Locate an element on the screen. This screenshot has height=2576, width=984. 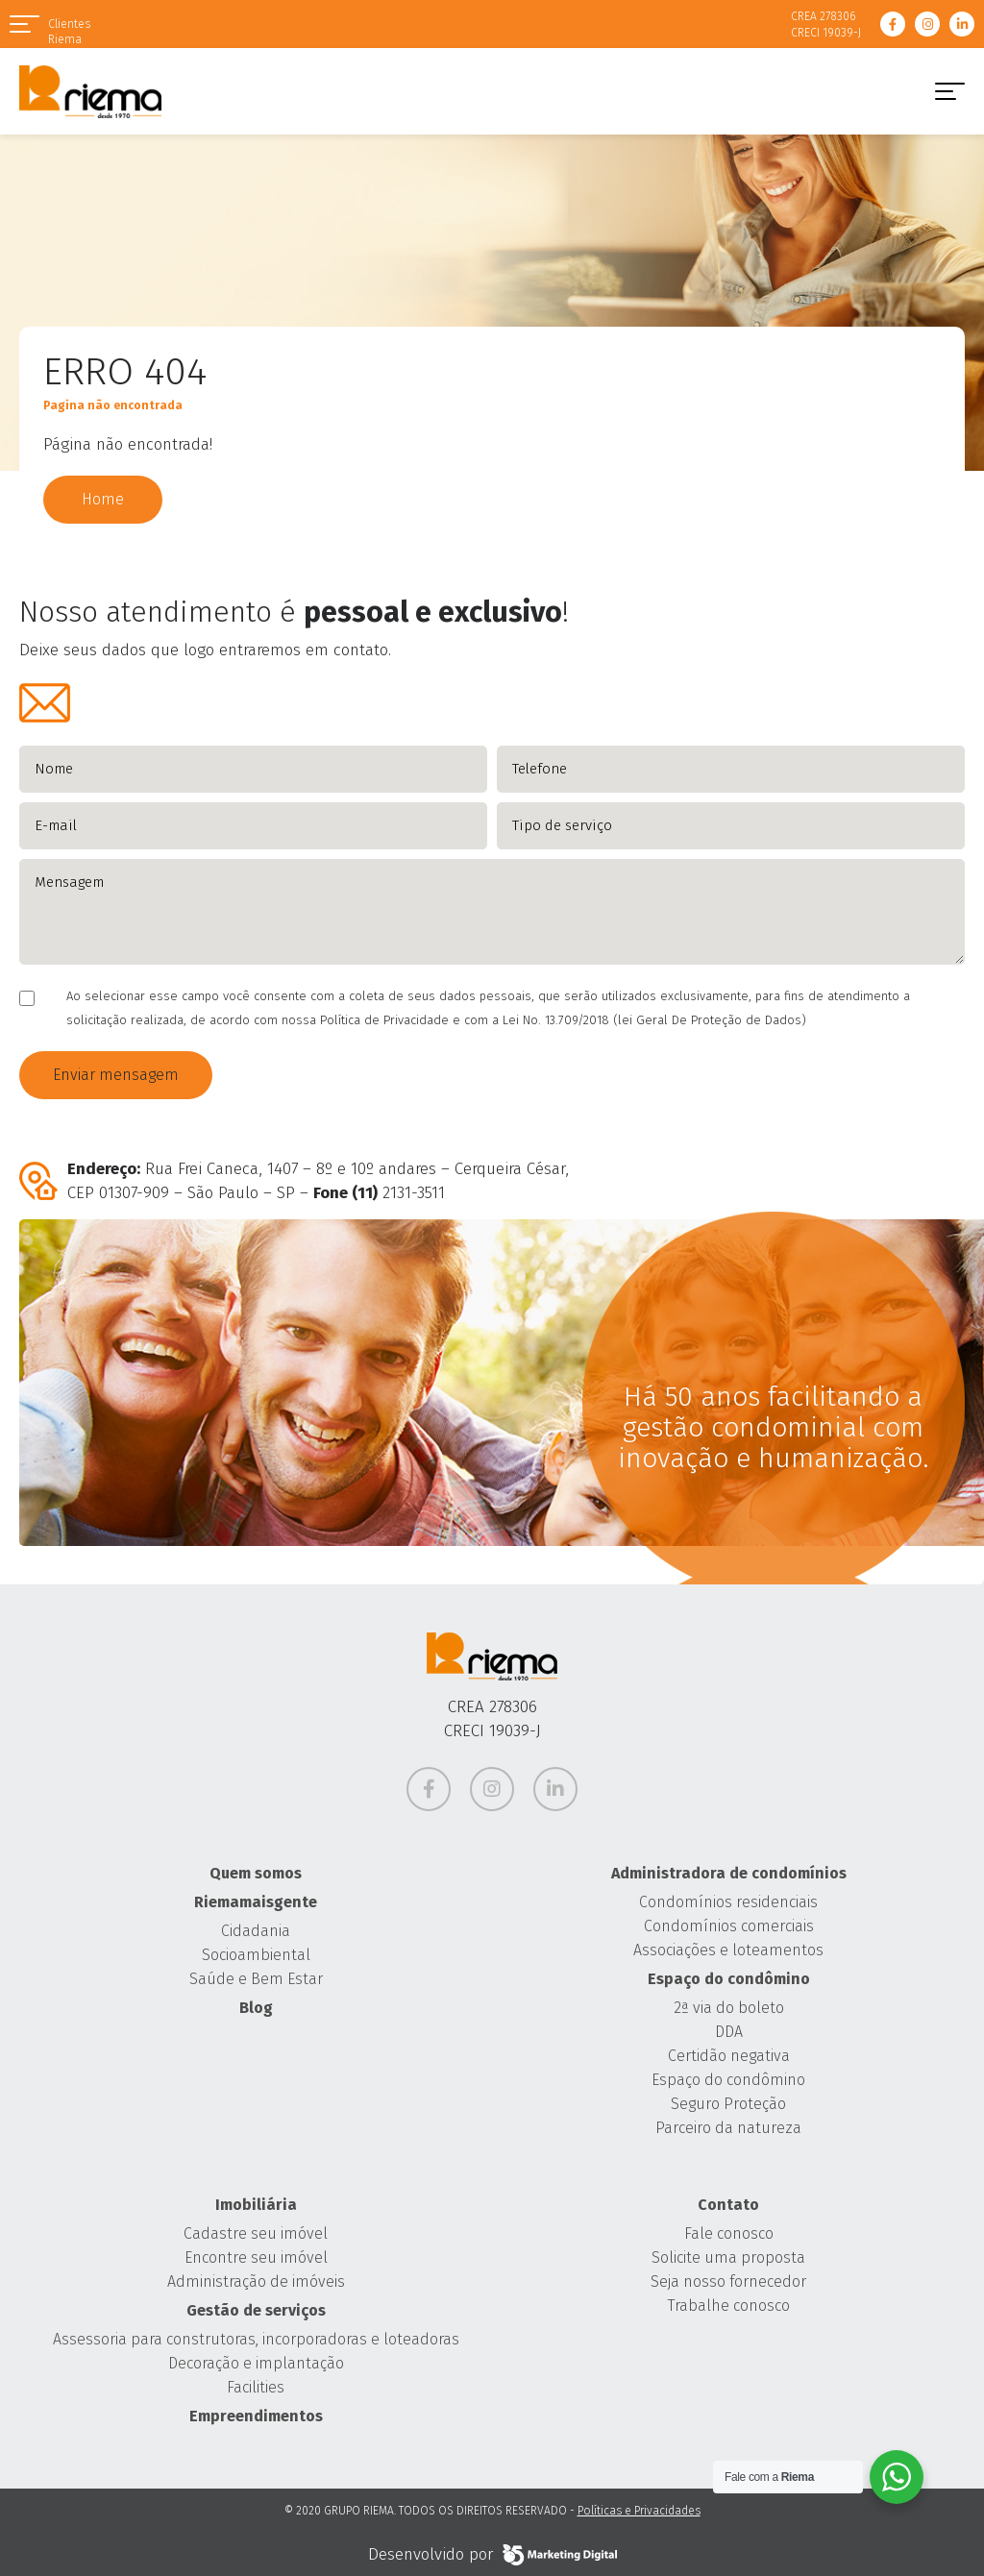
Solicite uma proposta is located at coordinates (728, 2257).